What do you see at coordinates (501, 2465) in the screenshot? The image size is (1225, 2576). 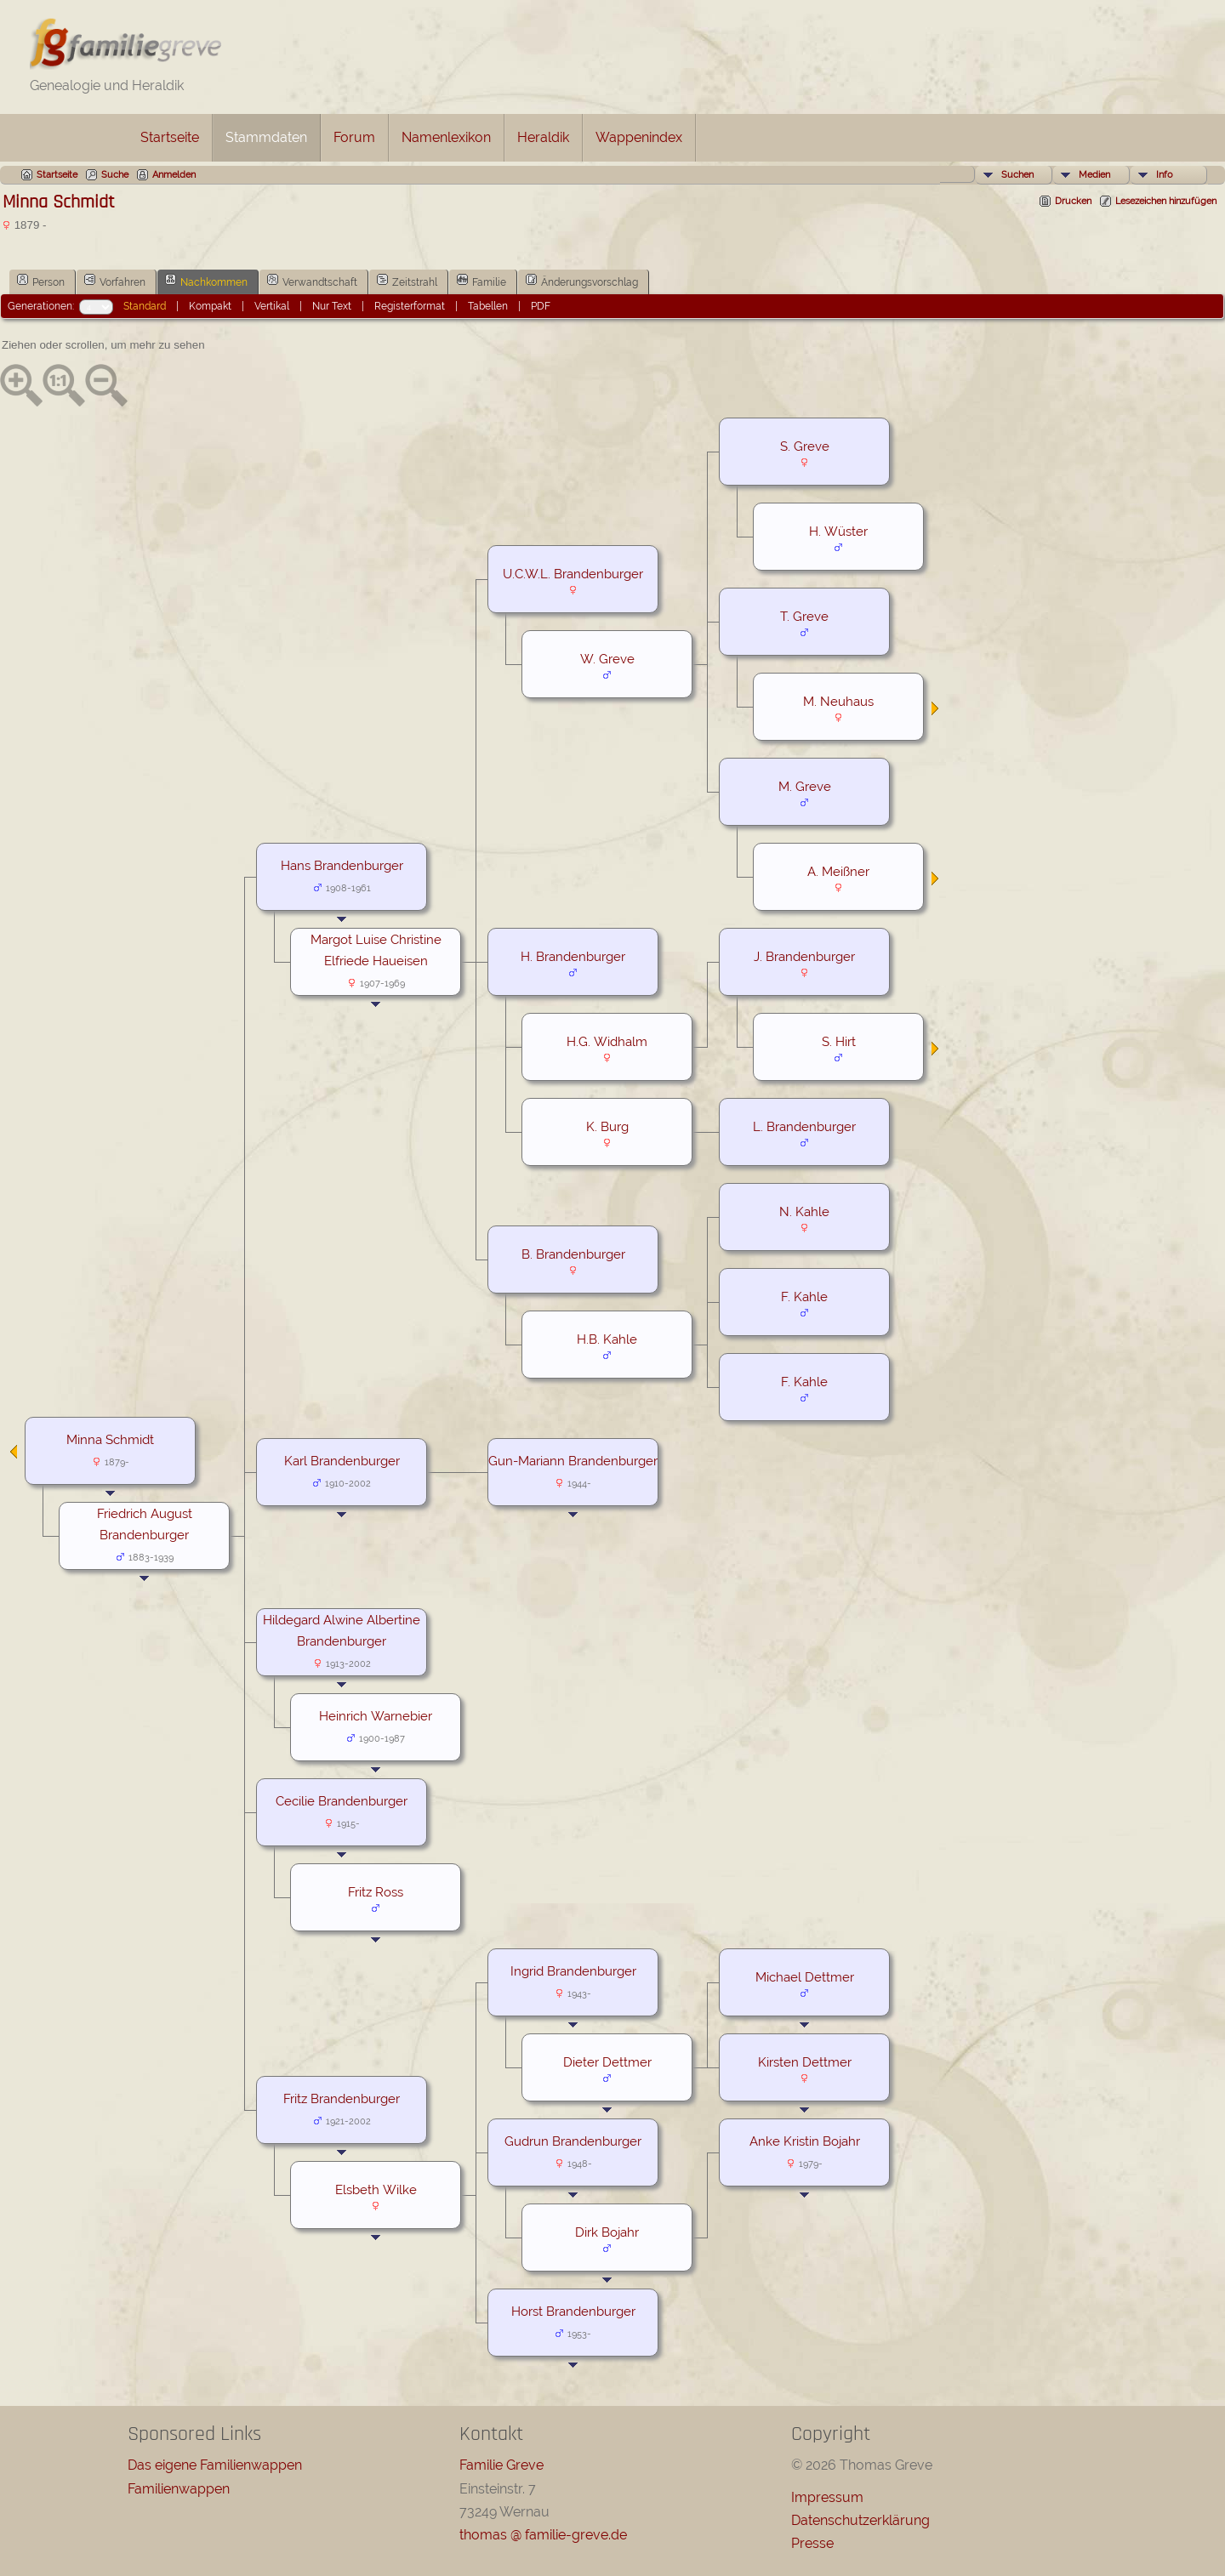 I see `Familie Greve` at bounding box center [501, 2465].